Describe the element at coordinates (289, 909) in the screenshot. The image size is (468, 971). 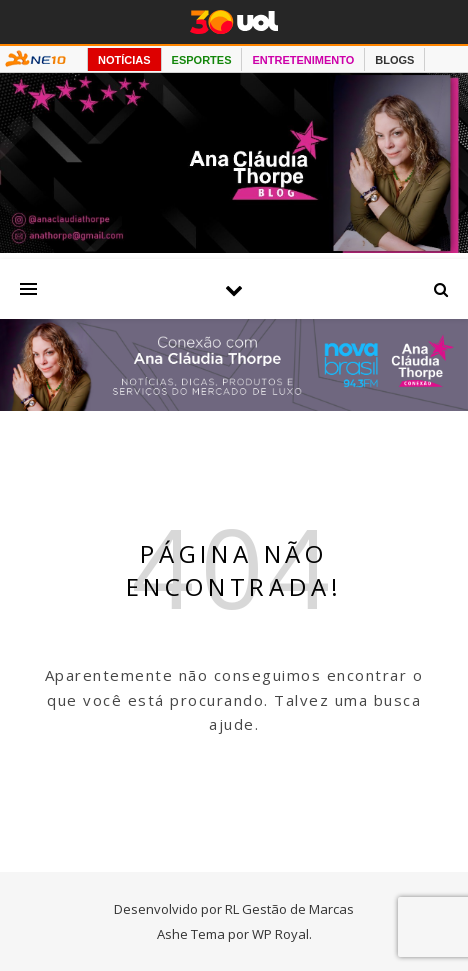
I see `RL Gestão de Marcas` at that location.